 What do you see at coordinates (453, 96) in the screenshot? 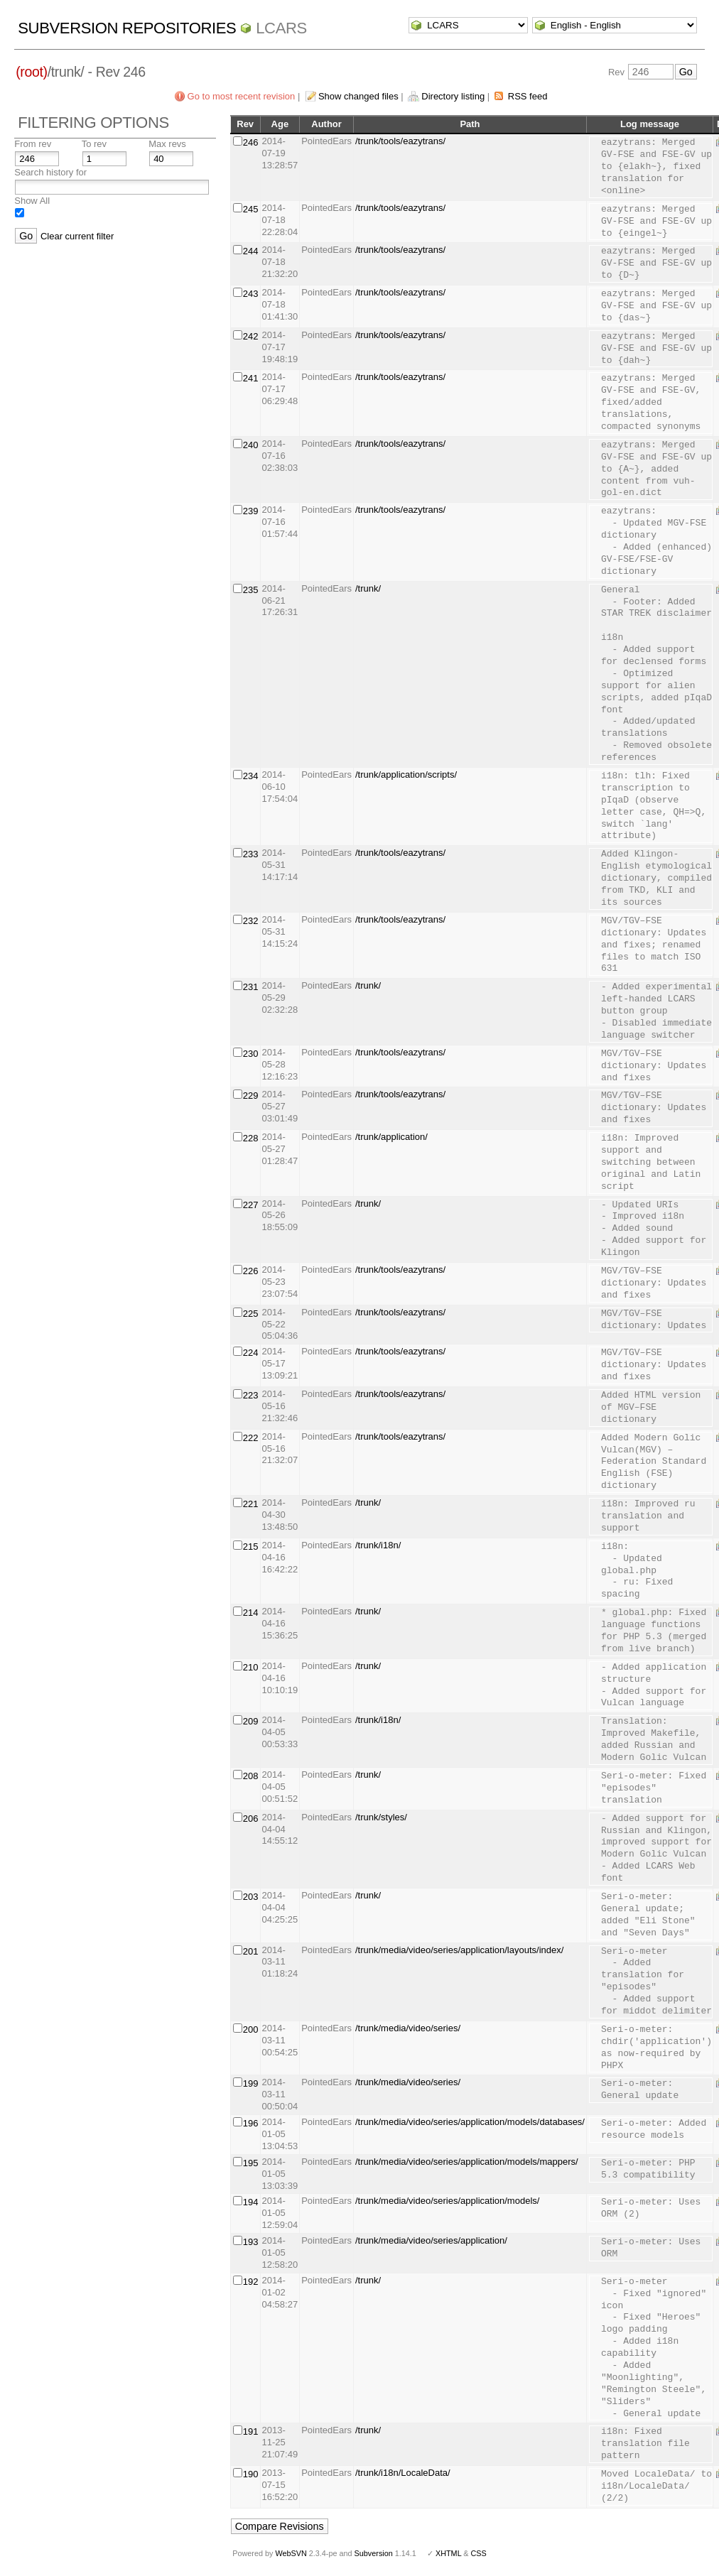
I see `Directory listing` at bounding box center [453, 96].